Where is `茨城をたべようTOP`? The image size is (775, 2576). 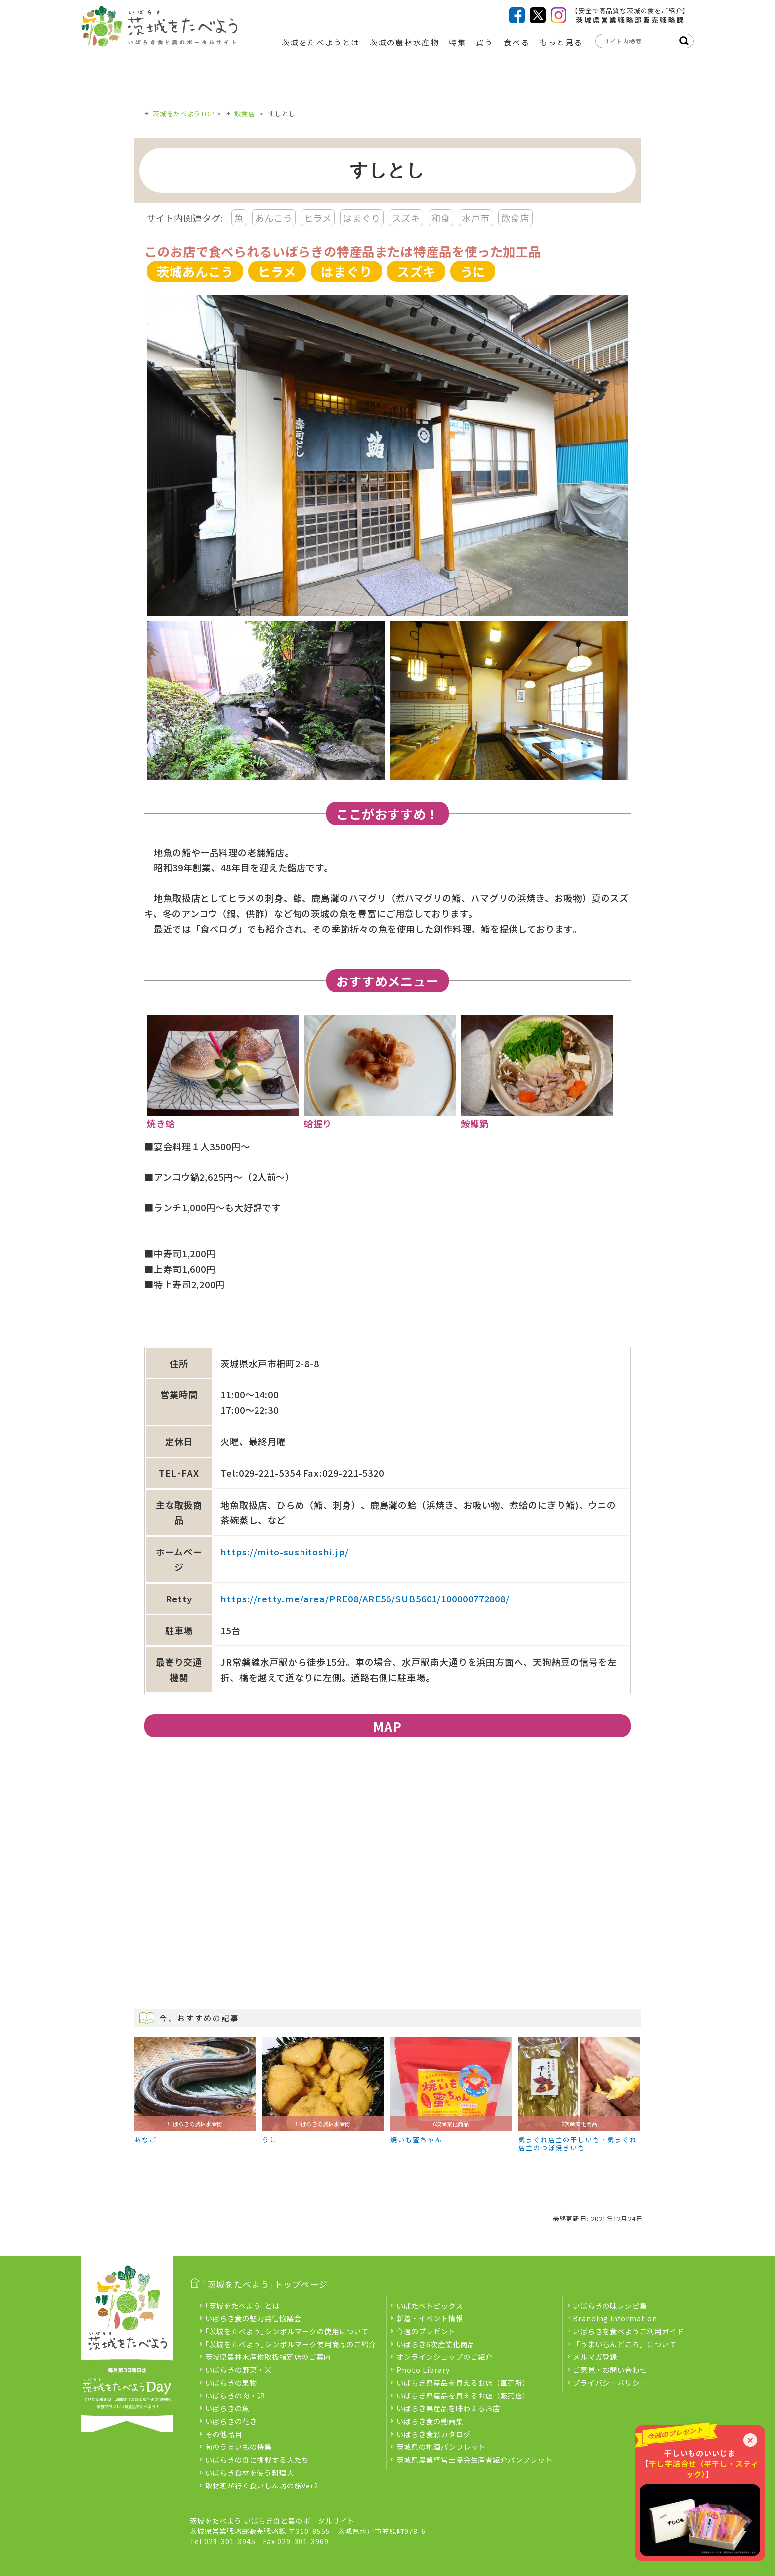
茨城をたべようTOP is located at coordinates (184, 113).